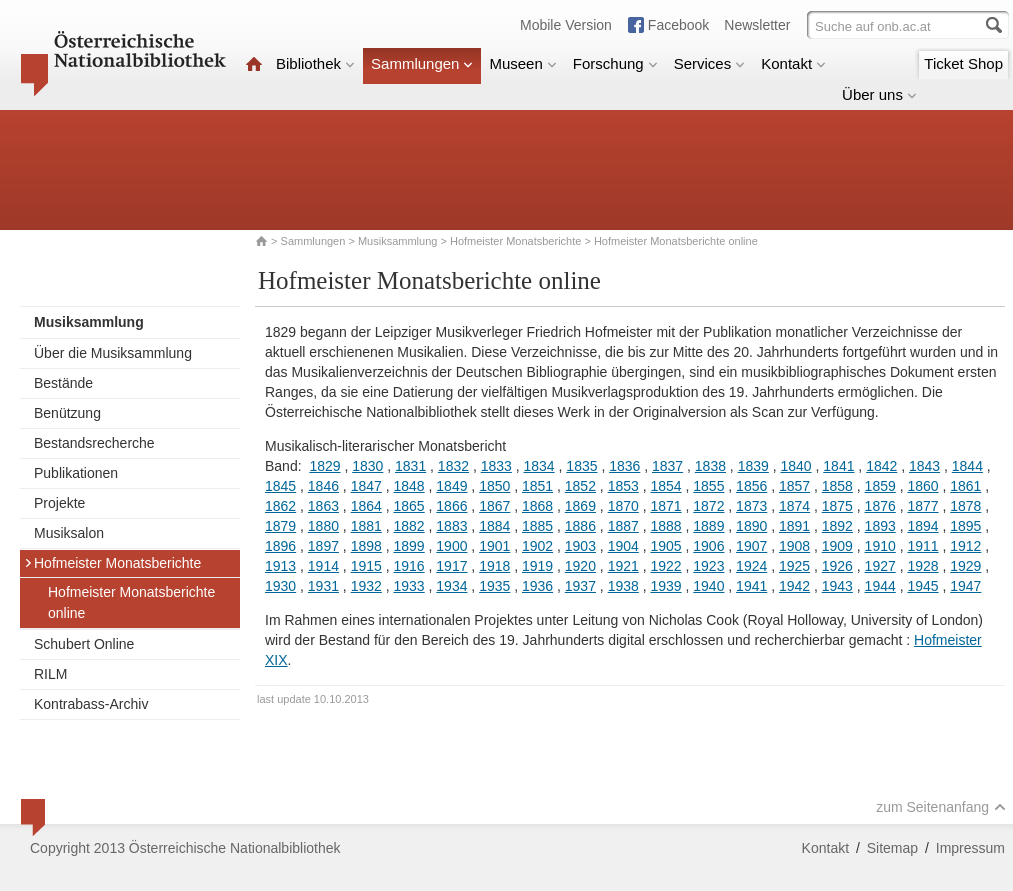 The height and width of the screenshot is (891, 1013). I want to click on 1886, so click(580, 526).